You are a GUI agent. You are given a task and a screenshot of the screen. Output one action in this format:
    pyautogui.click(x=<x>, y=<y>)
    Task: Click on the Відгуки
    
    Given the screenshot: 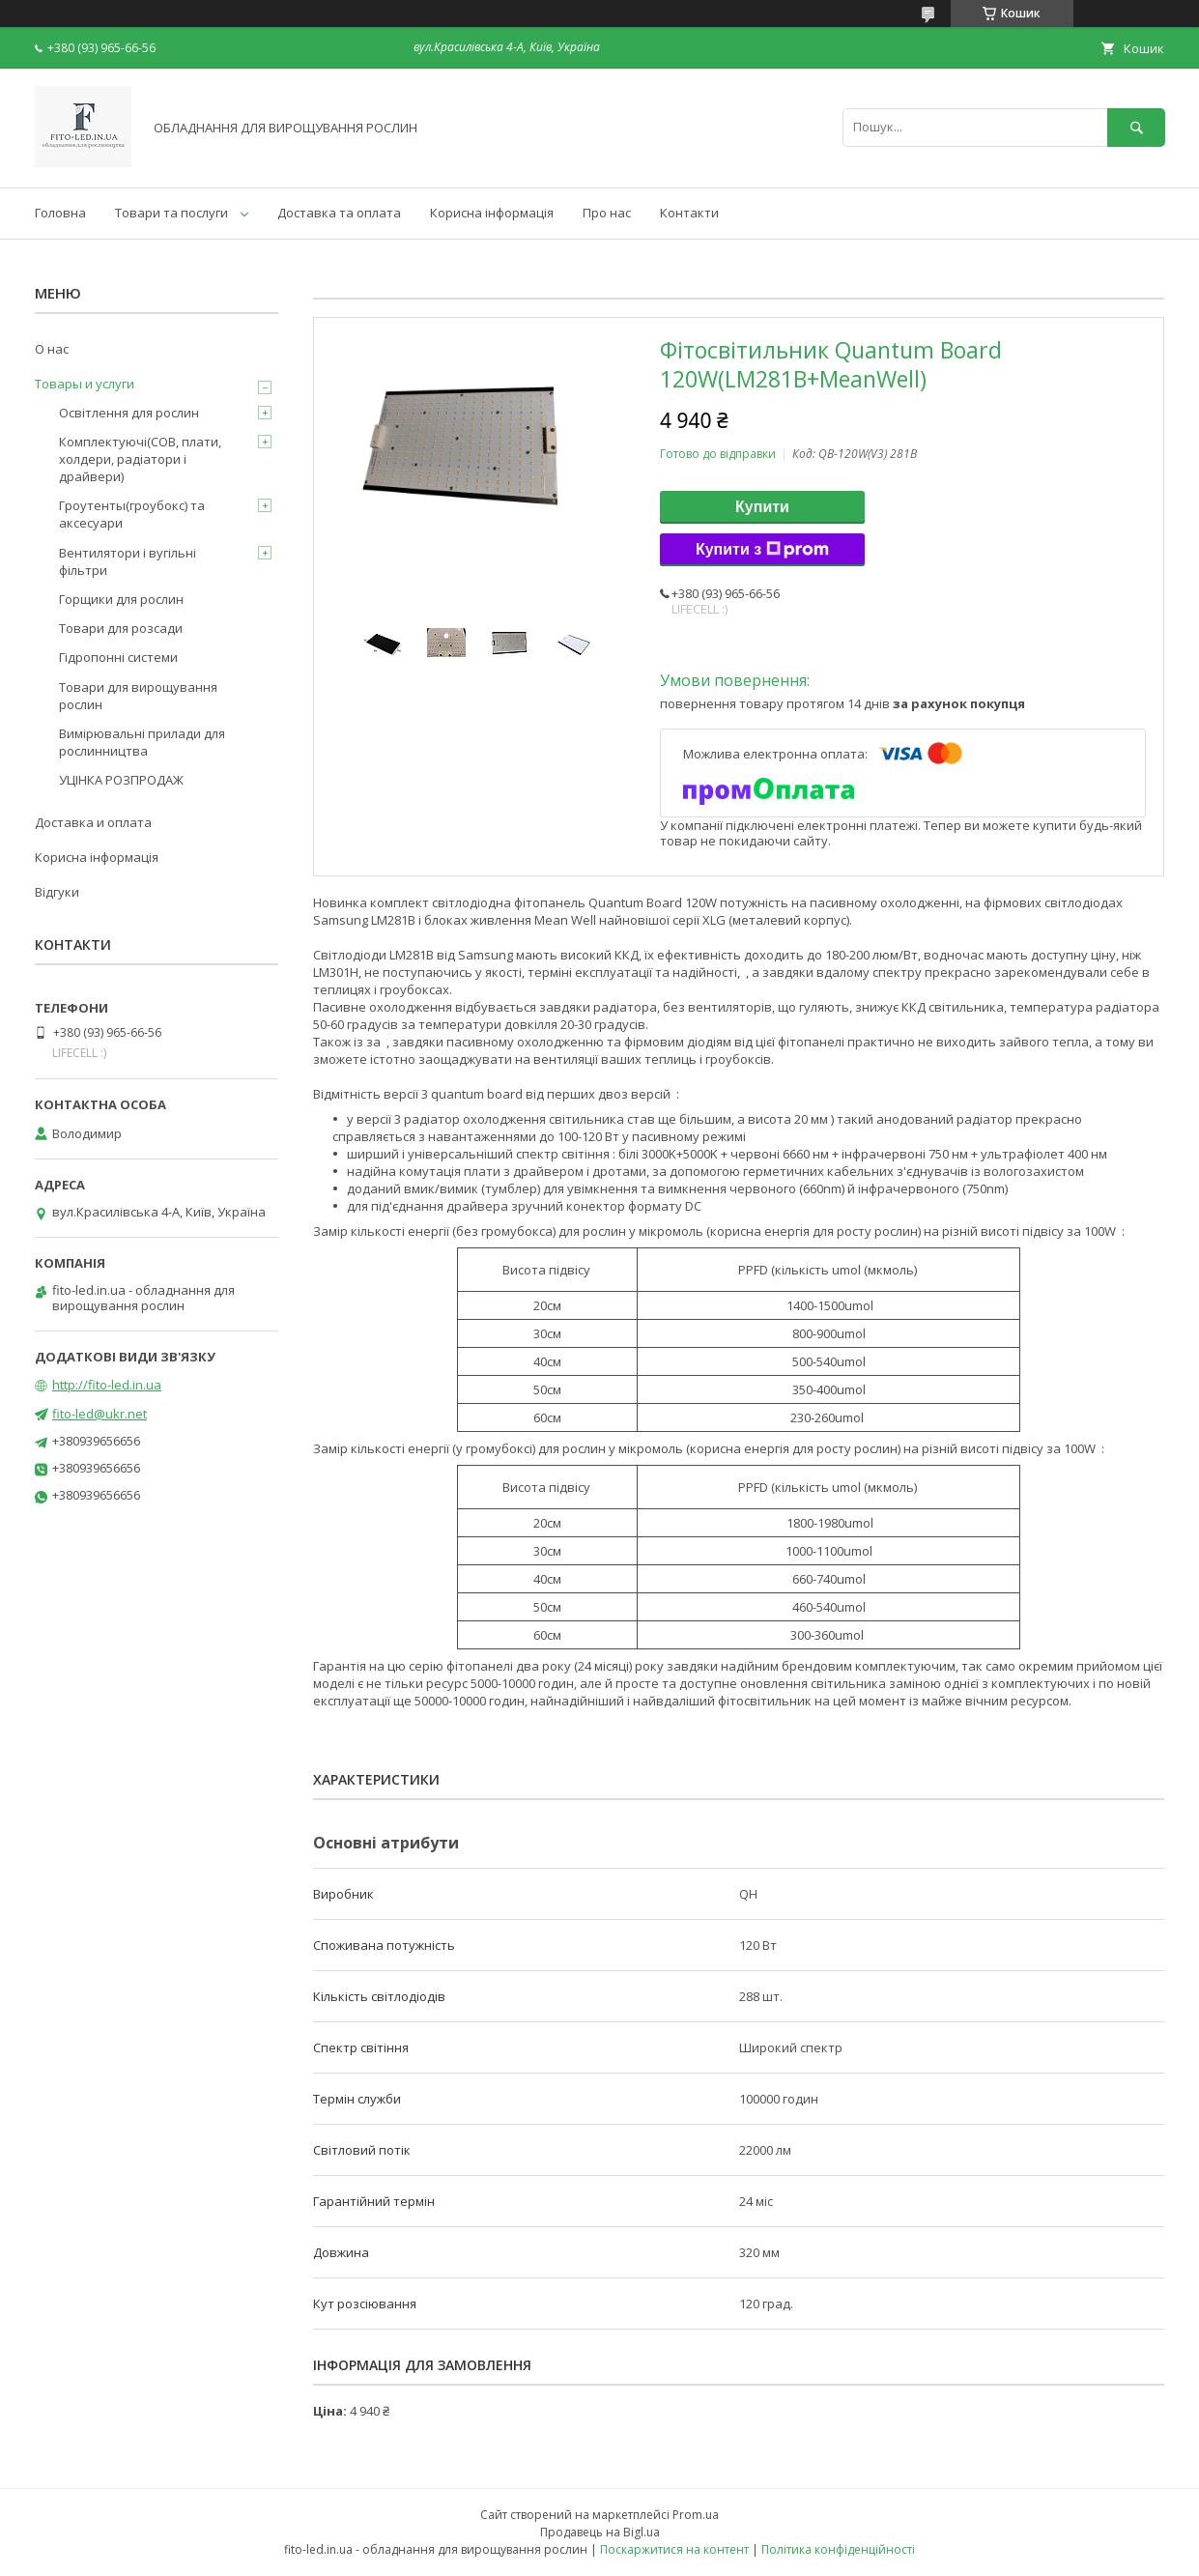 What is the action you would take?
    pyautogui.click(x=57, y=892)
    